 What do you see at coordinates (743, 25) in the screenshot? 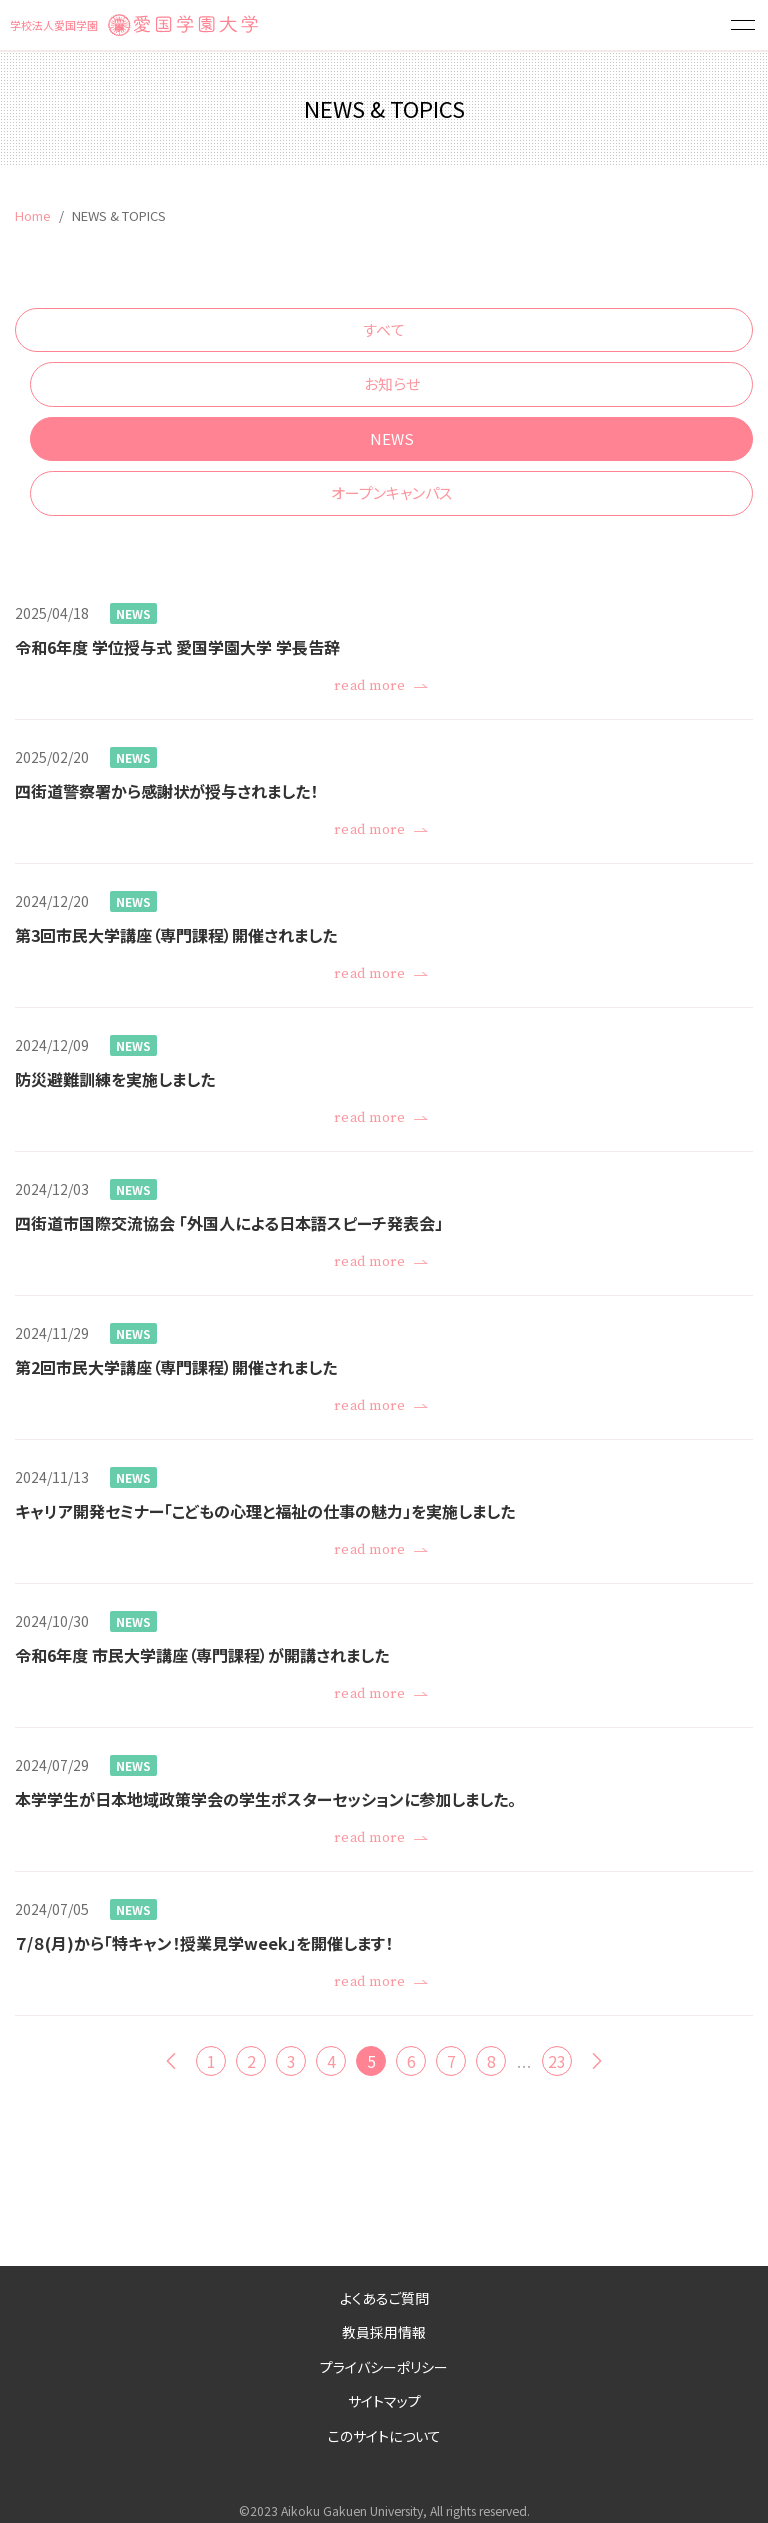
I see `[button]` at bounding box center [743, 25].